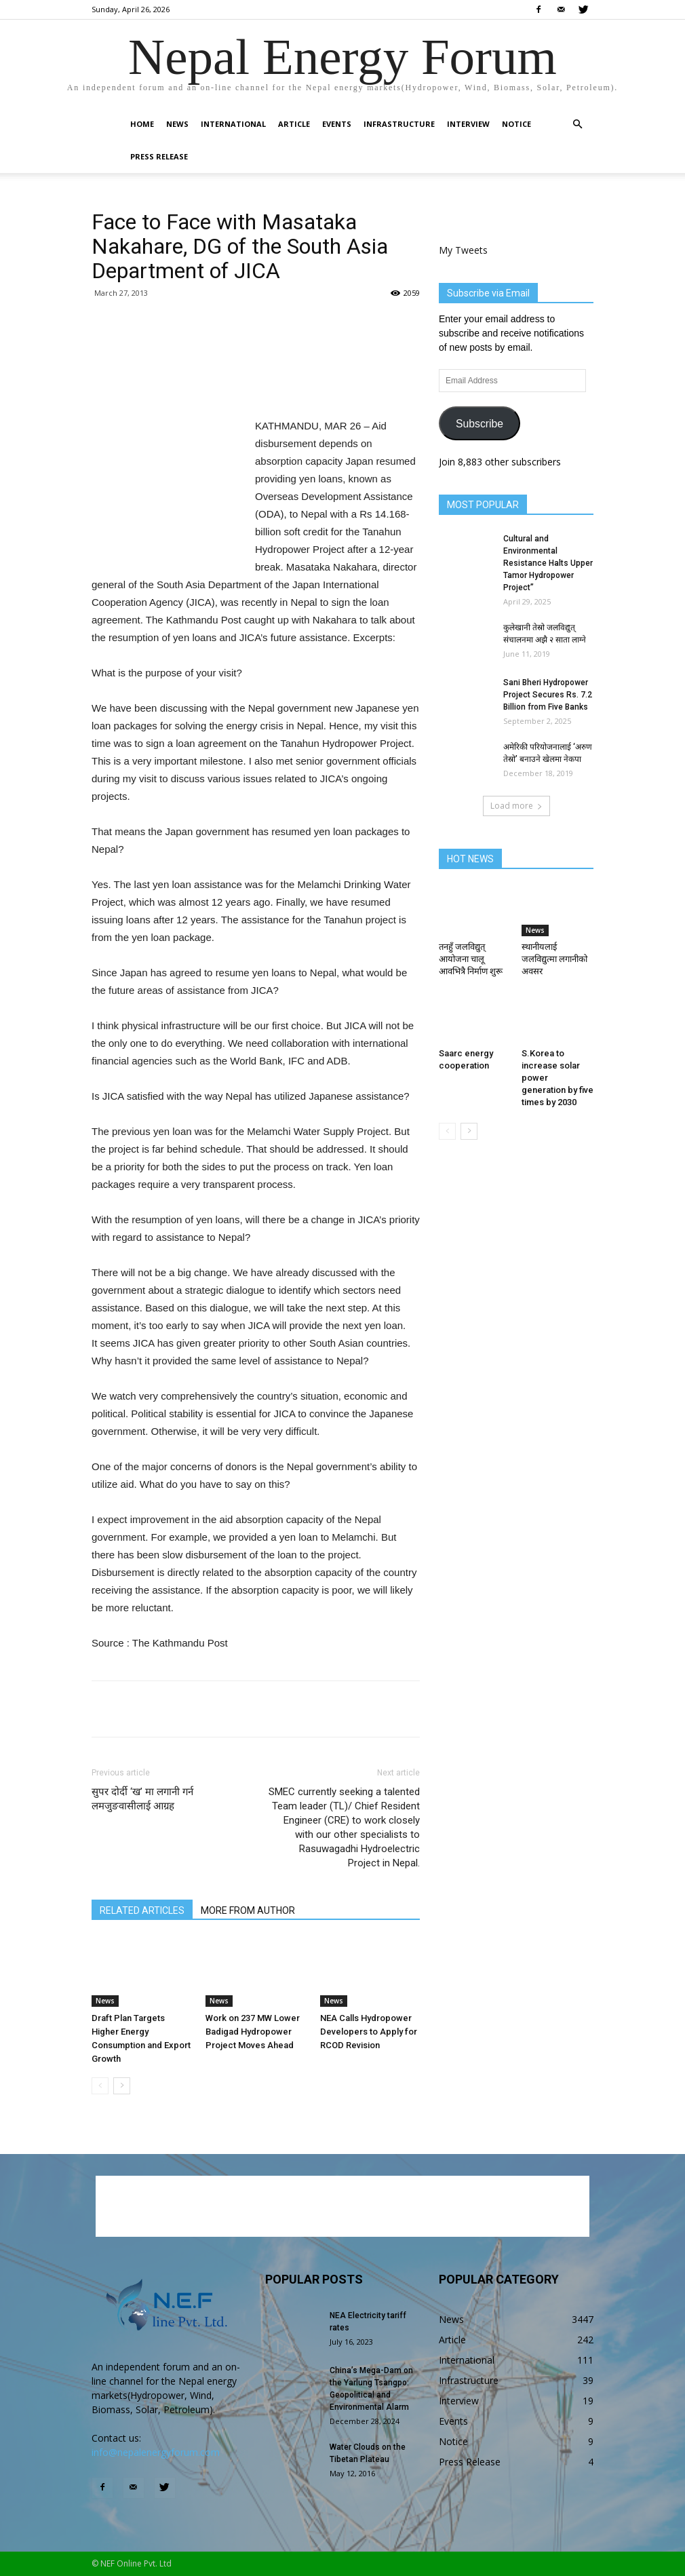 This screenshot has height=2576, width=685. Describe the element at coordinates (336, 124) in the screenshot. I see `Events` at that location.